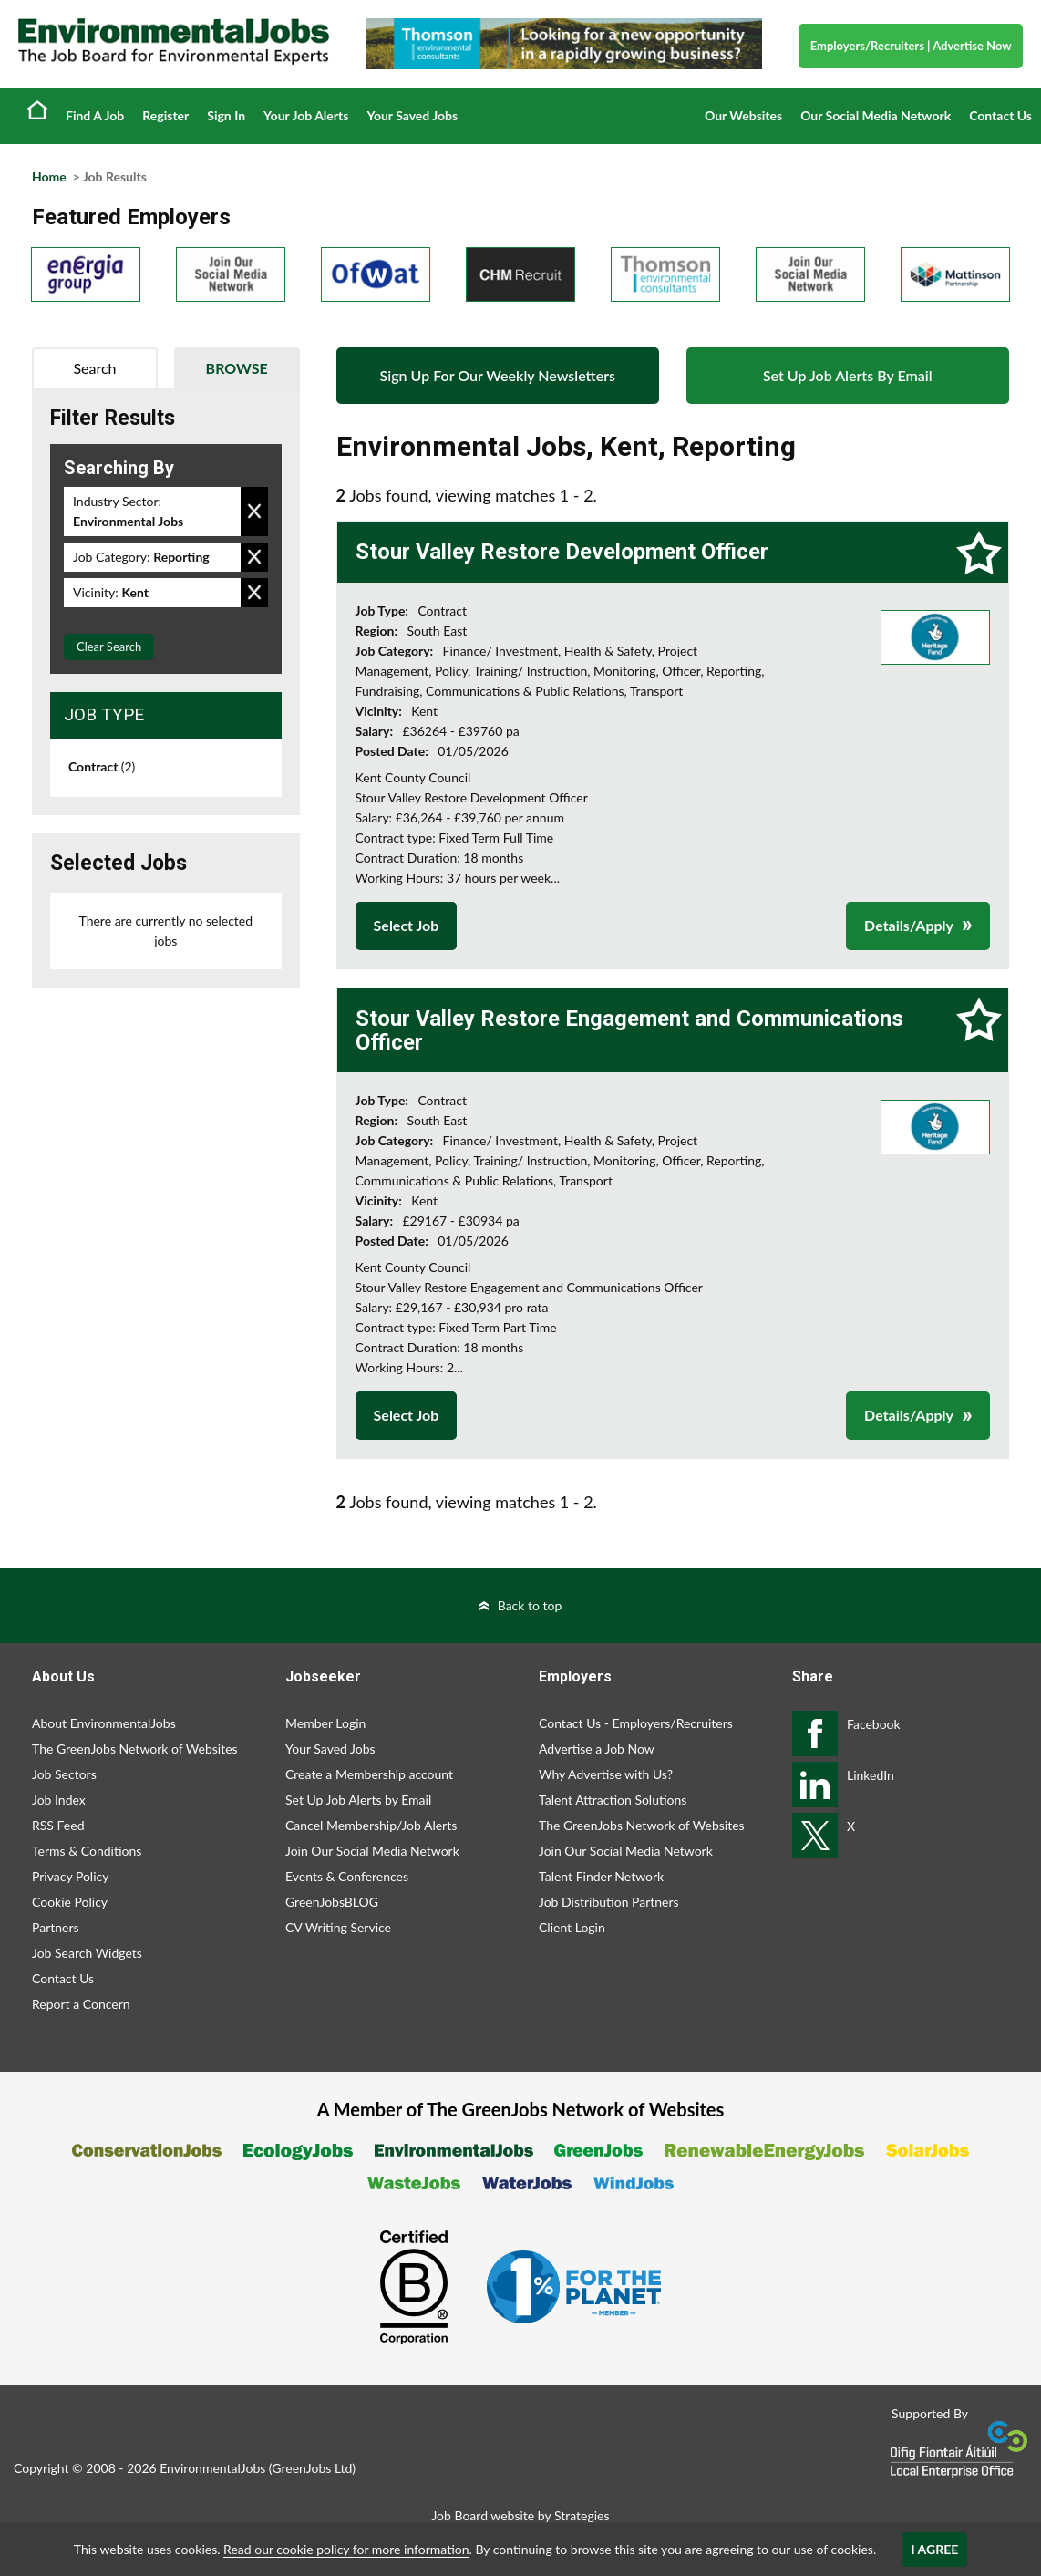  Describe the element at coordinates (58, 1825) in the screenshot. I see `RSS Feed` at that location.